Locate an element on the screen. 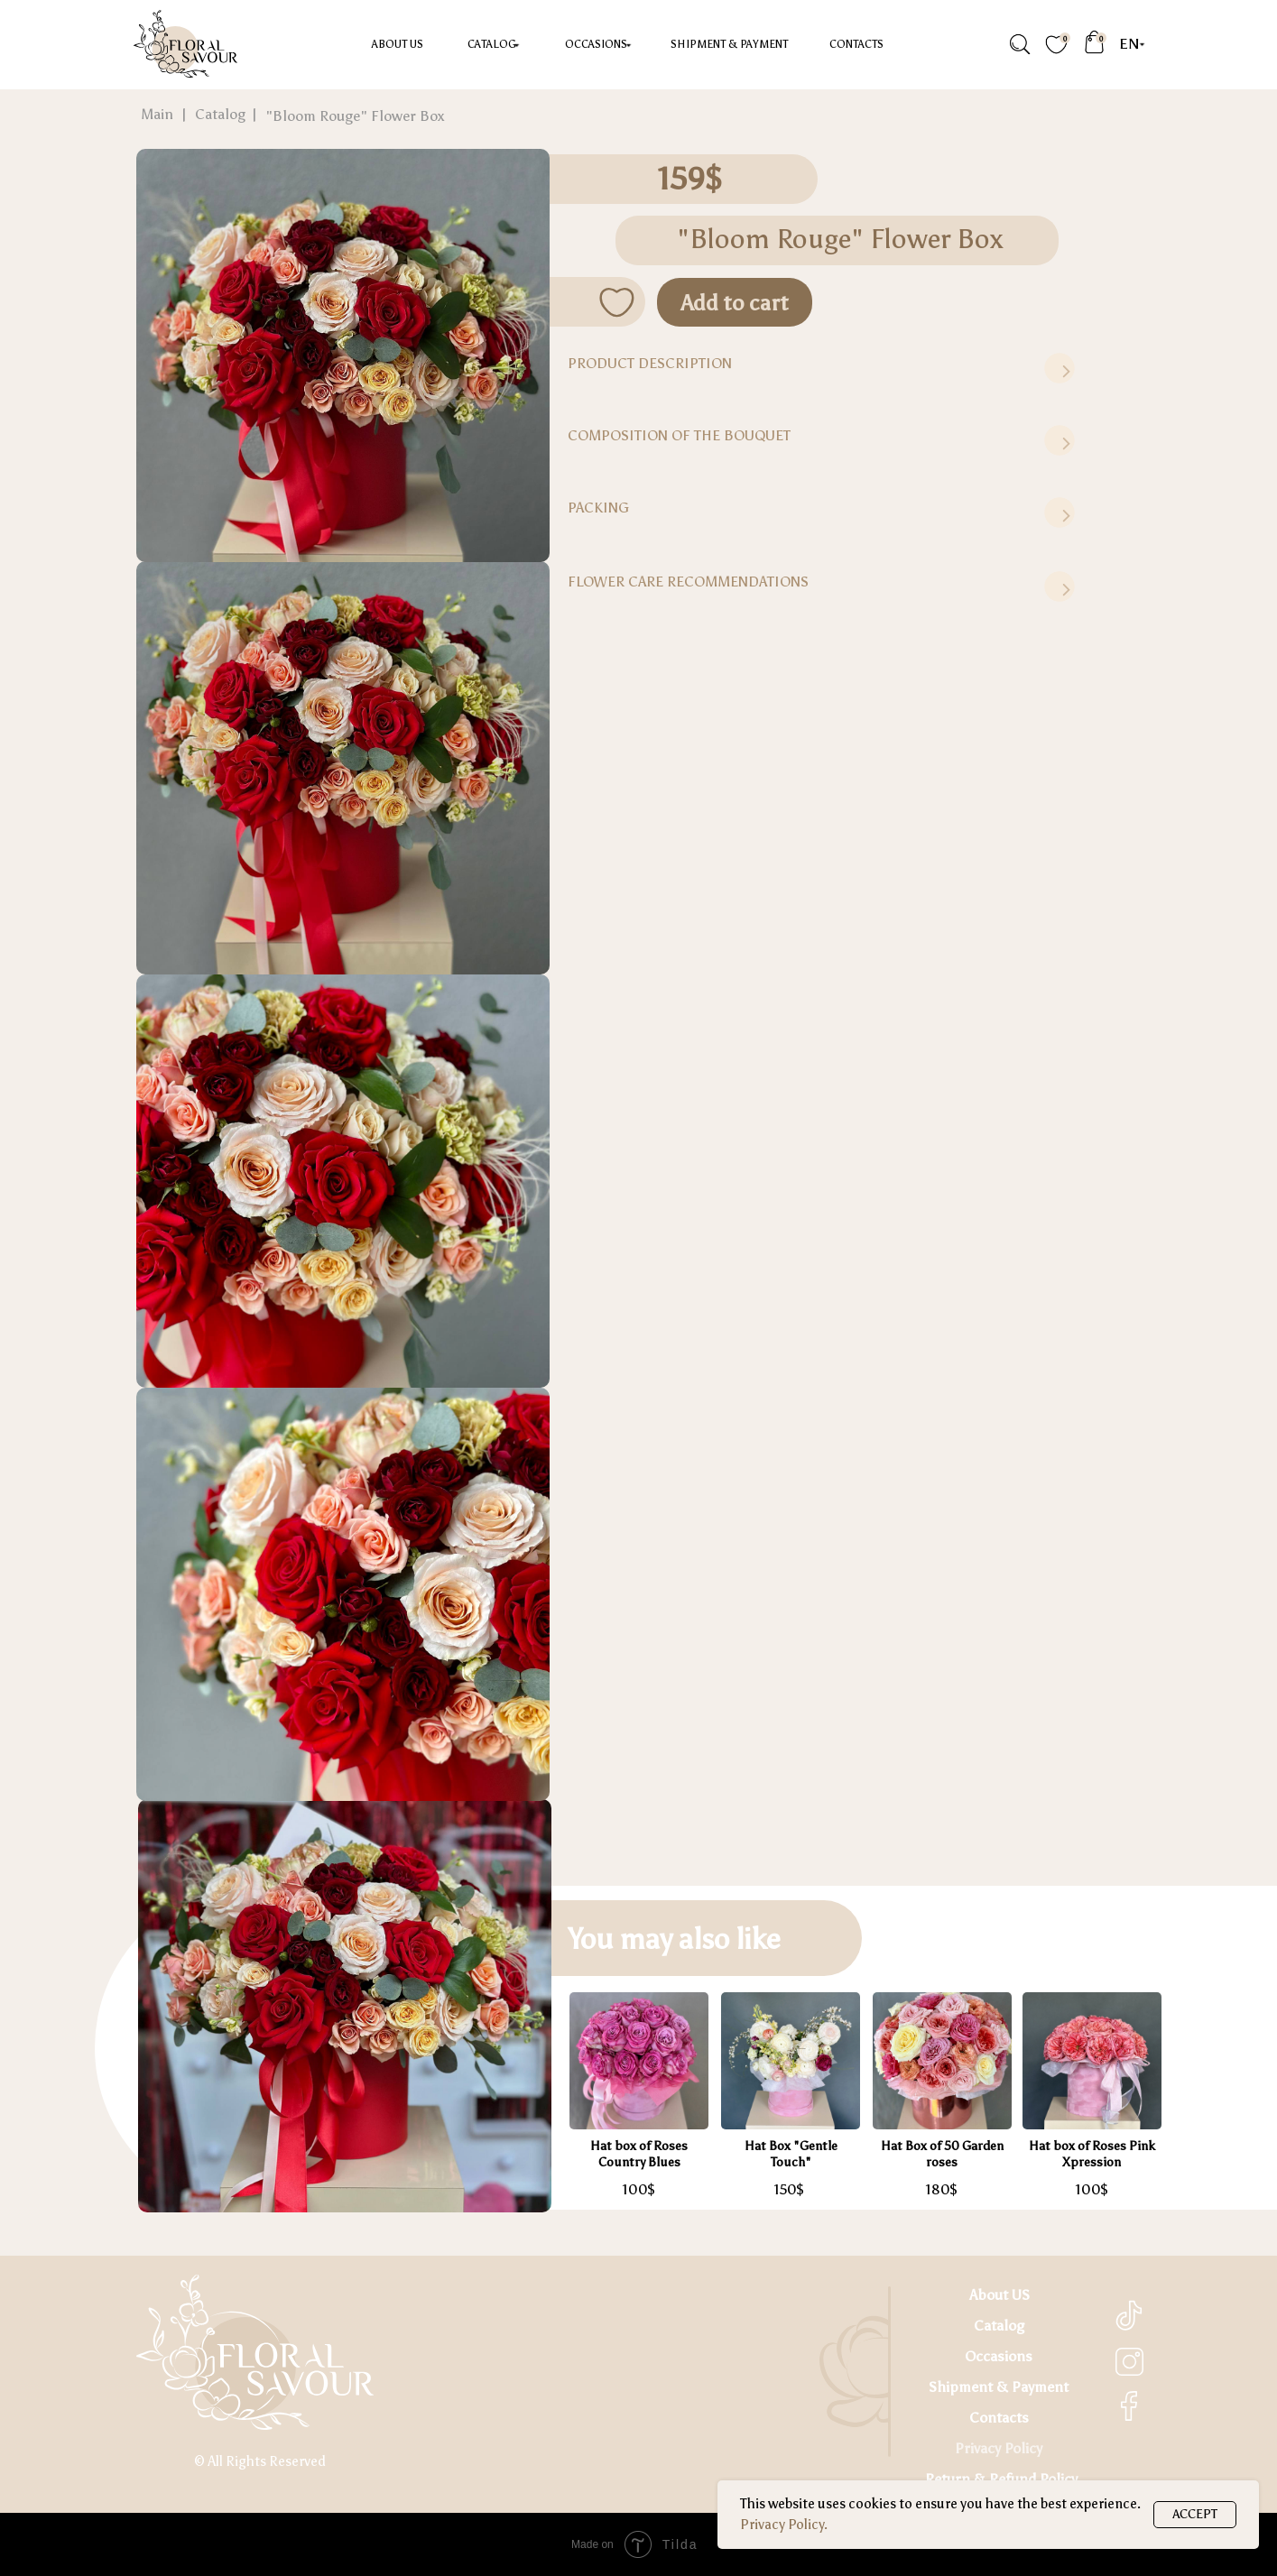 Image resolution: width=1277 pixels, height=2576 pixels. Main is located at coordinates (157, 114).